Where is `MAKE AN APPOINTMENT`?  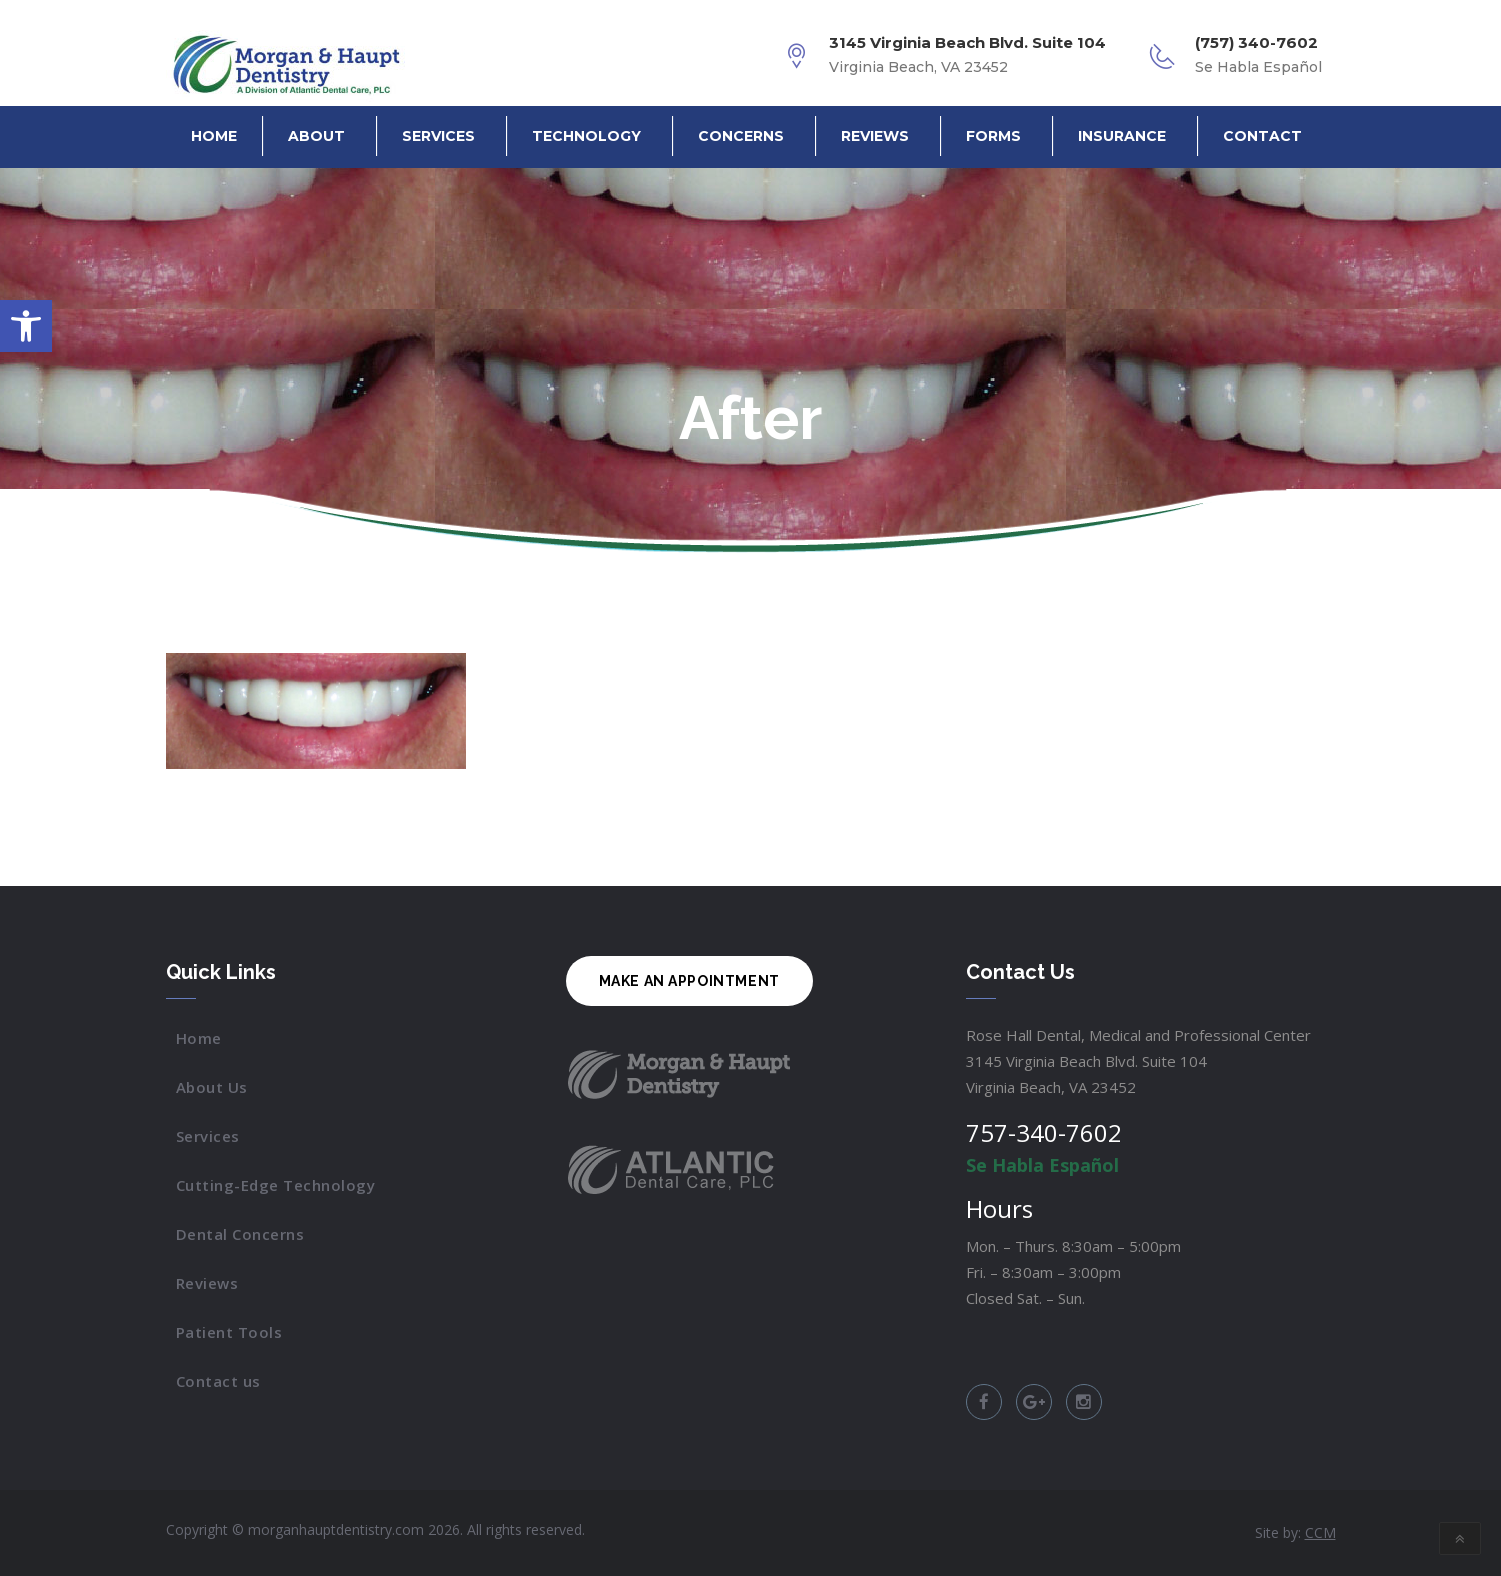
MAKE AN APPOINTMENT is located at coordinates (689, 981).